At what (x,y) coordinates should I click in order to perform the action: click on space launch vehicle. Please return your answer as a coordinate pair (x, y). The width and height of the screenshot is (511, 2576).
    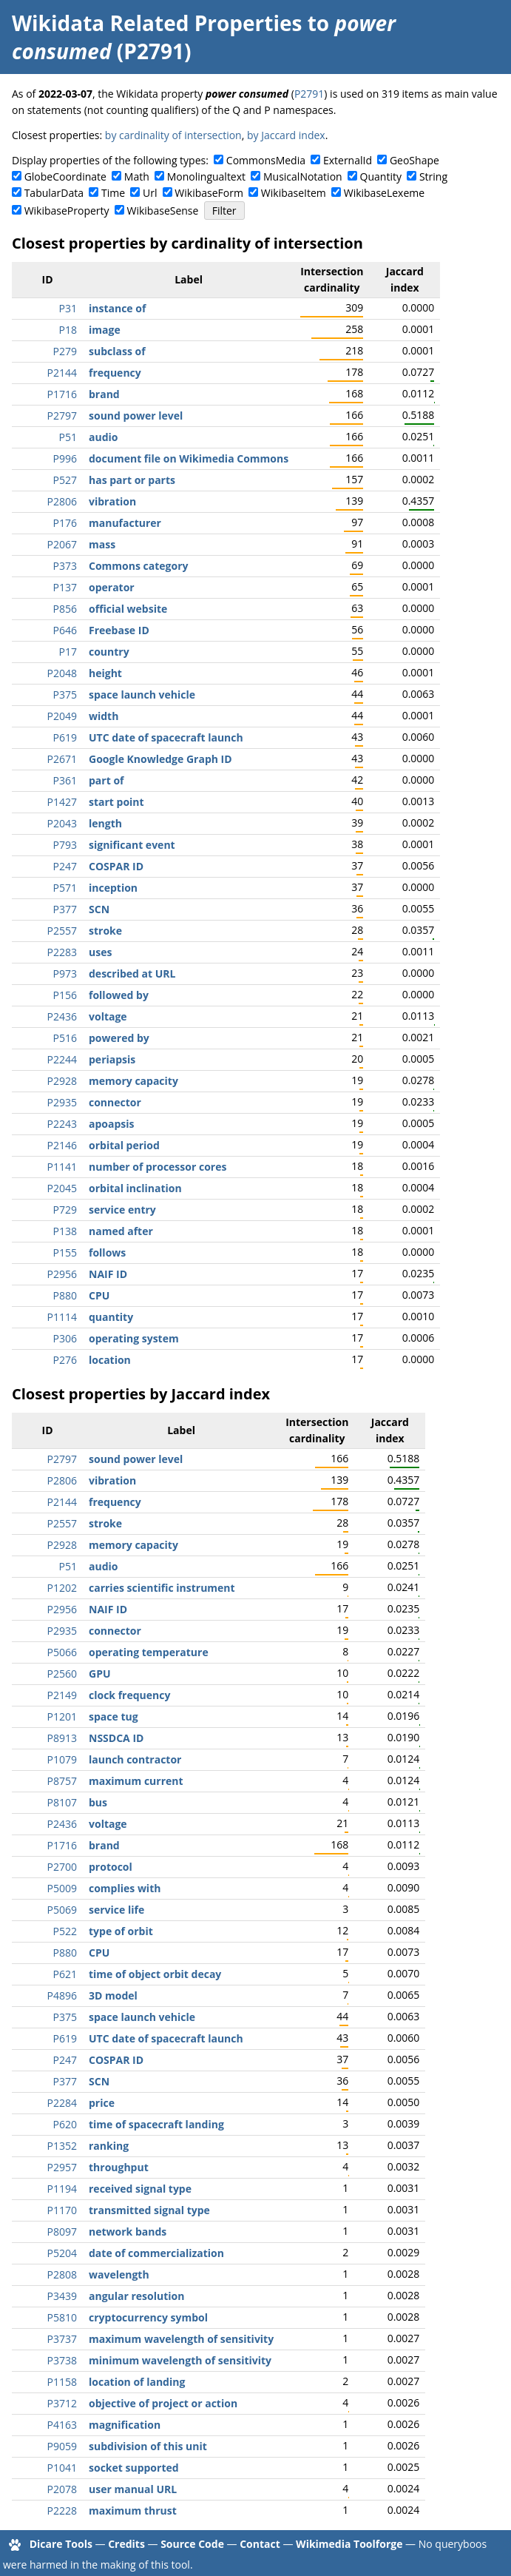
    Looking at the image, I should click on (142, 694).